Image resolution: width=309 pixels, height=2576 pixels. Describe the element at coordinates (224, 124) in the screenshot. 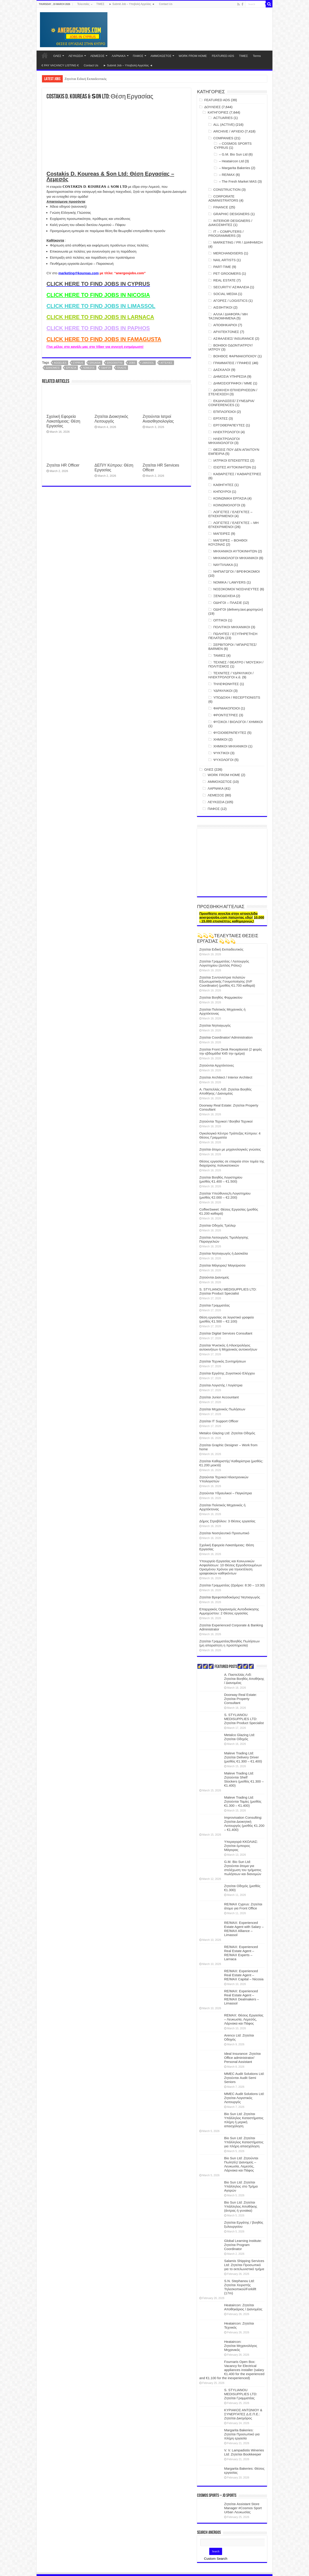

I see `ALL (ACTIVE)` at that location.